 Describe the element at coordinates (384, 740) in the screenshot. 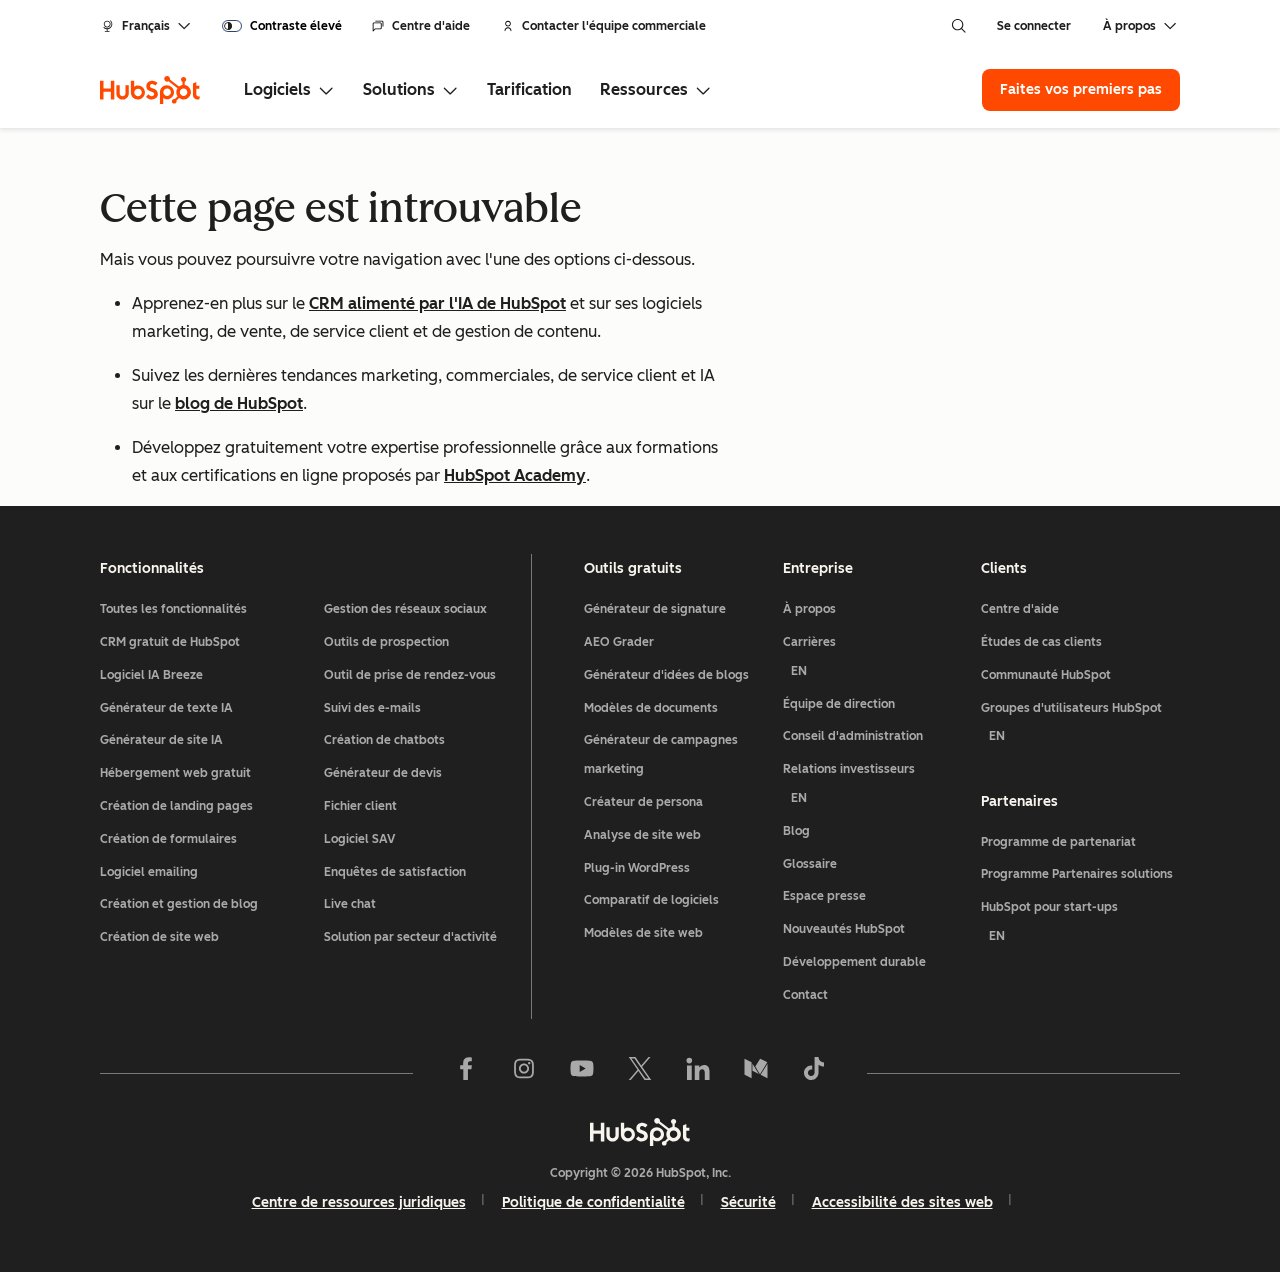

I see `Création de chatbots` at that location.